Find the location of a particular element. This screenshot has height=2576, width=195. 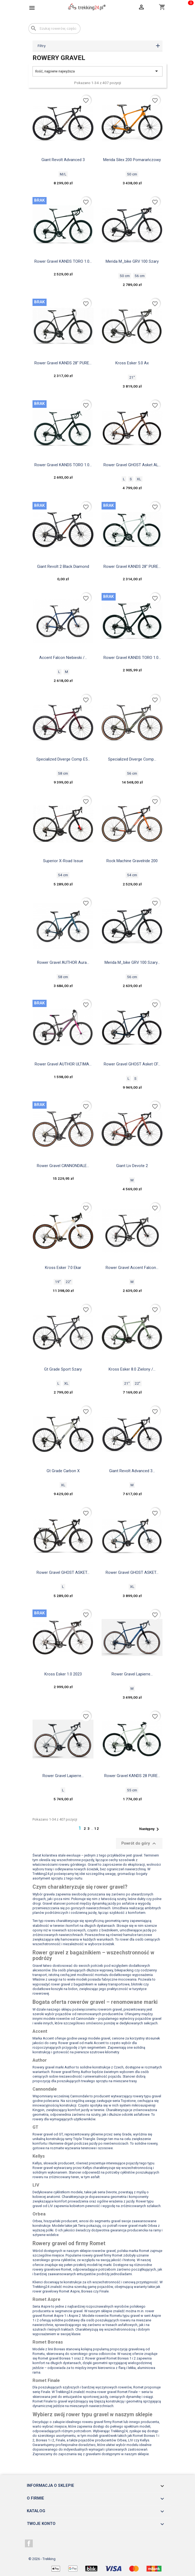

Rower gravel Accent Falcon... is located at coordinates (132, 1267).